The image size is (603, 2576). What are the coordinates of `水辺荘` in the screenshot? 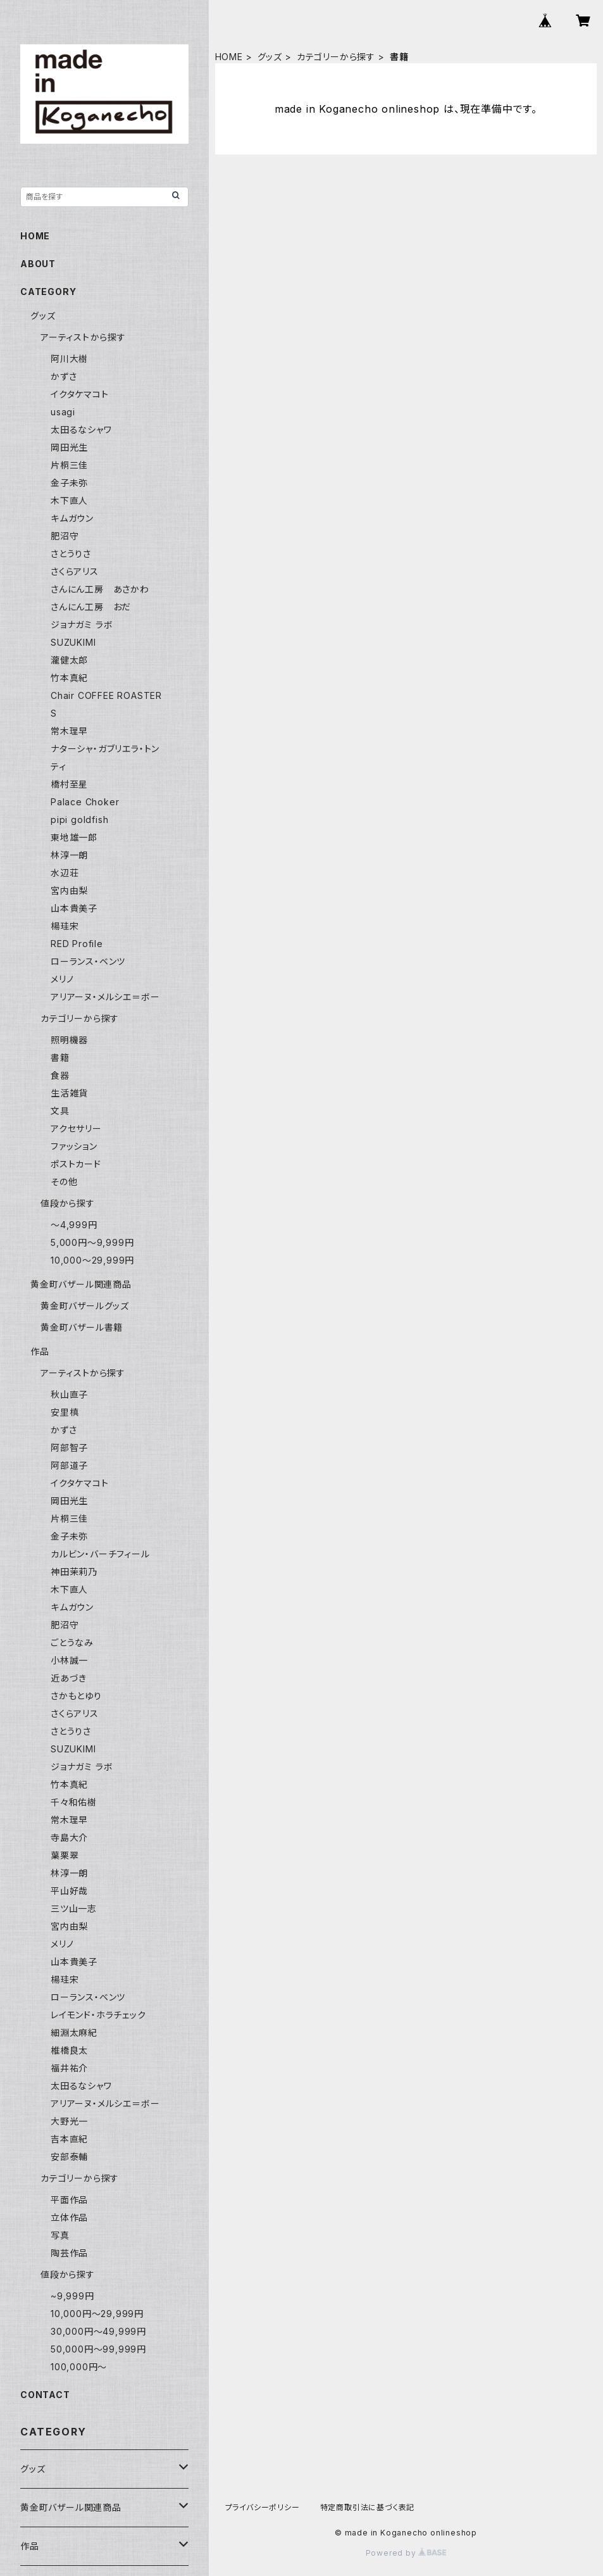 It's located at (64, 872).